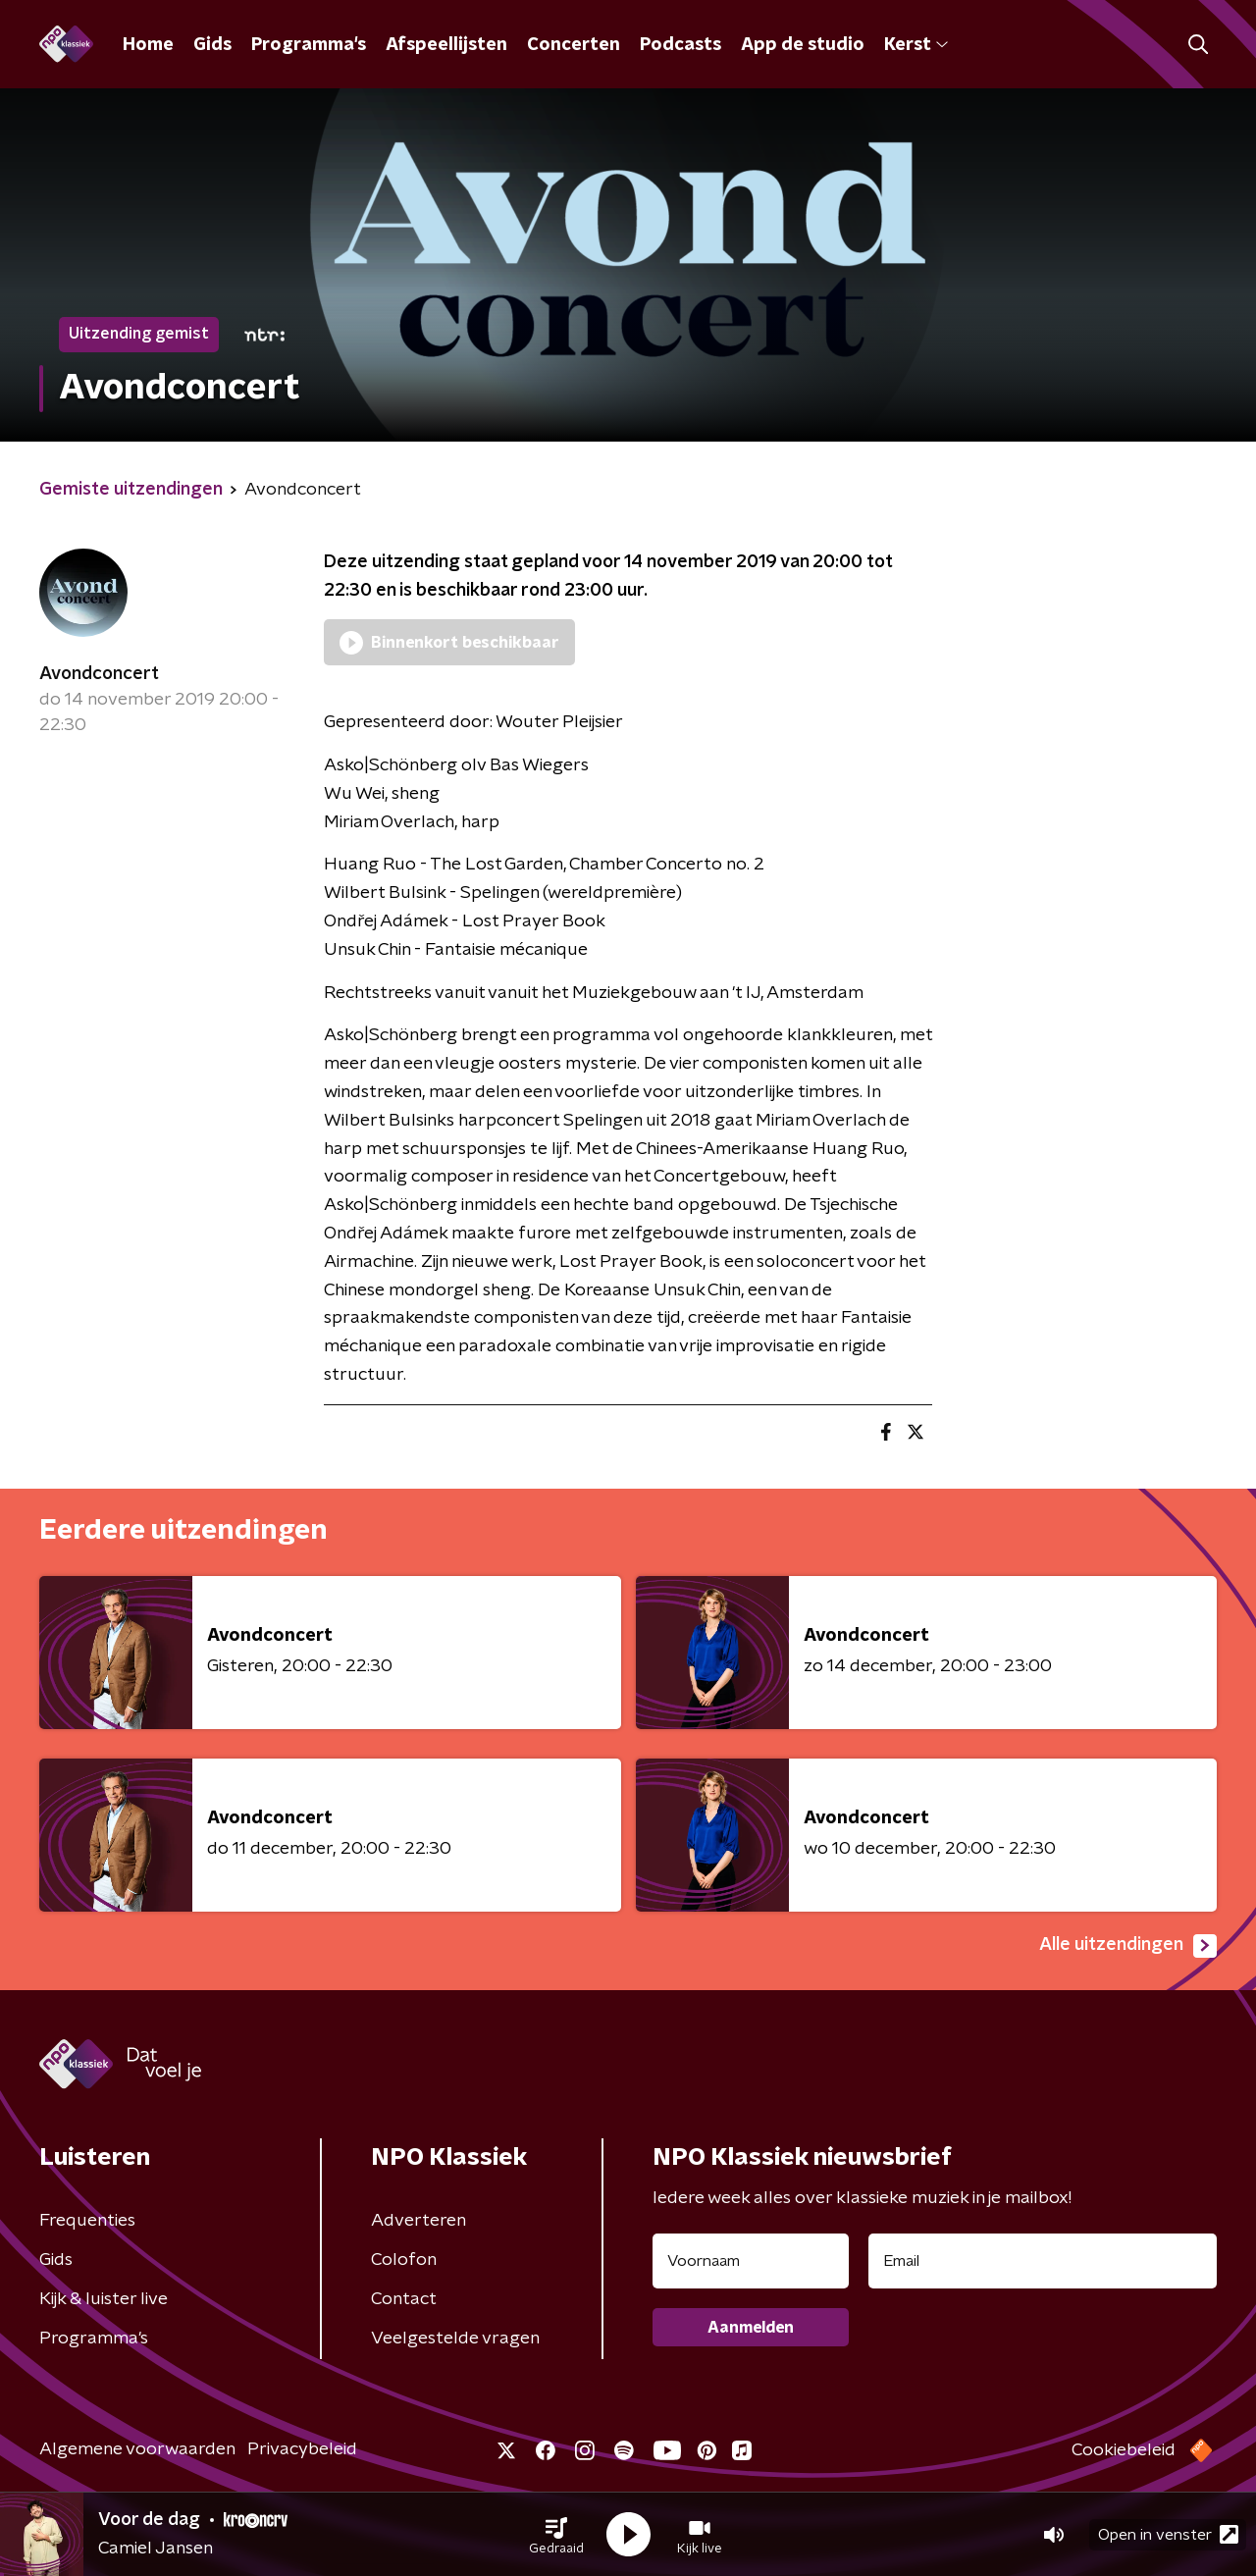 This screenshot has width=1256, height=2576. Describe the element at coordinates (1128, 1946) in the screenshot. I see `Alle uitzendingen` at that location.